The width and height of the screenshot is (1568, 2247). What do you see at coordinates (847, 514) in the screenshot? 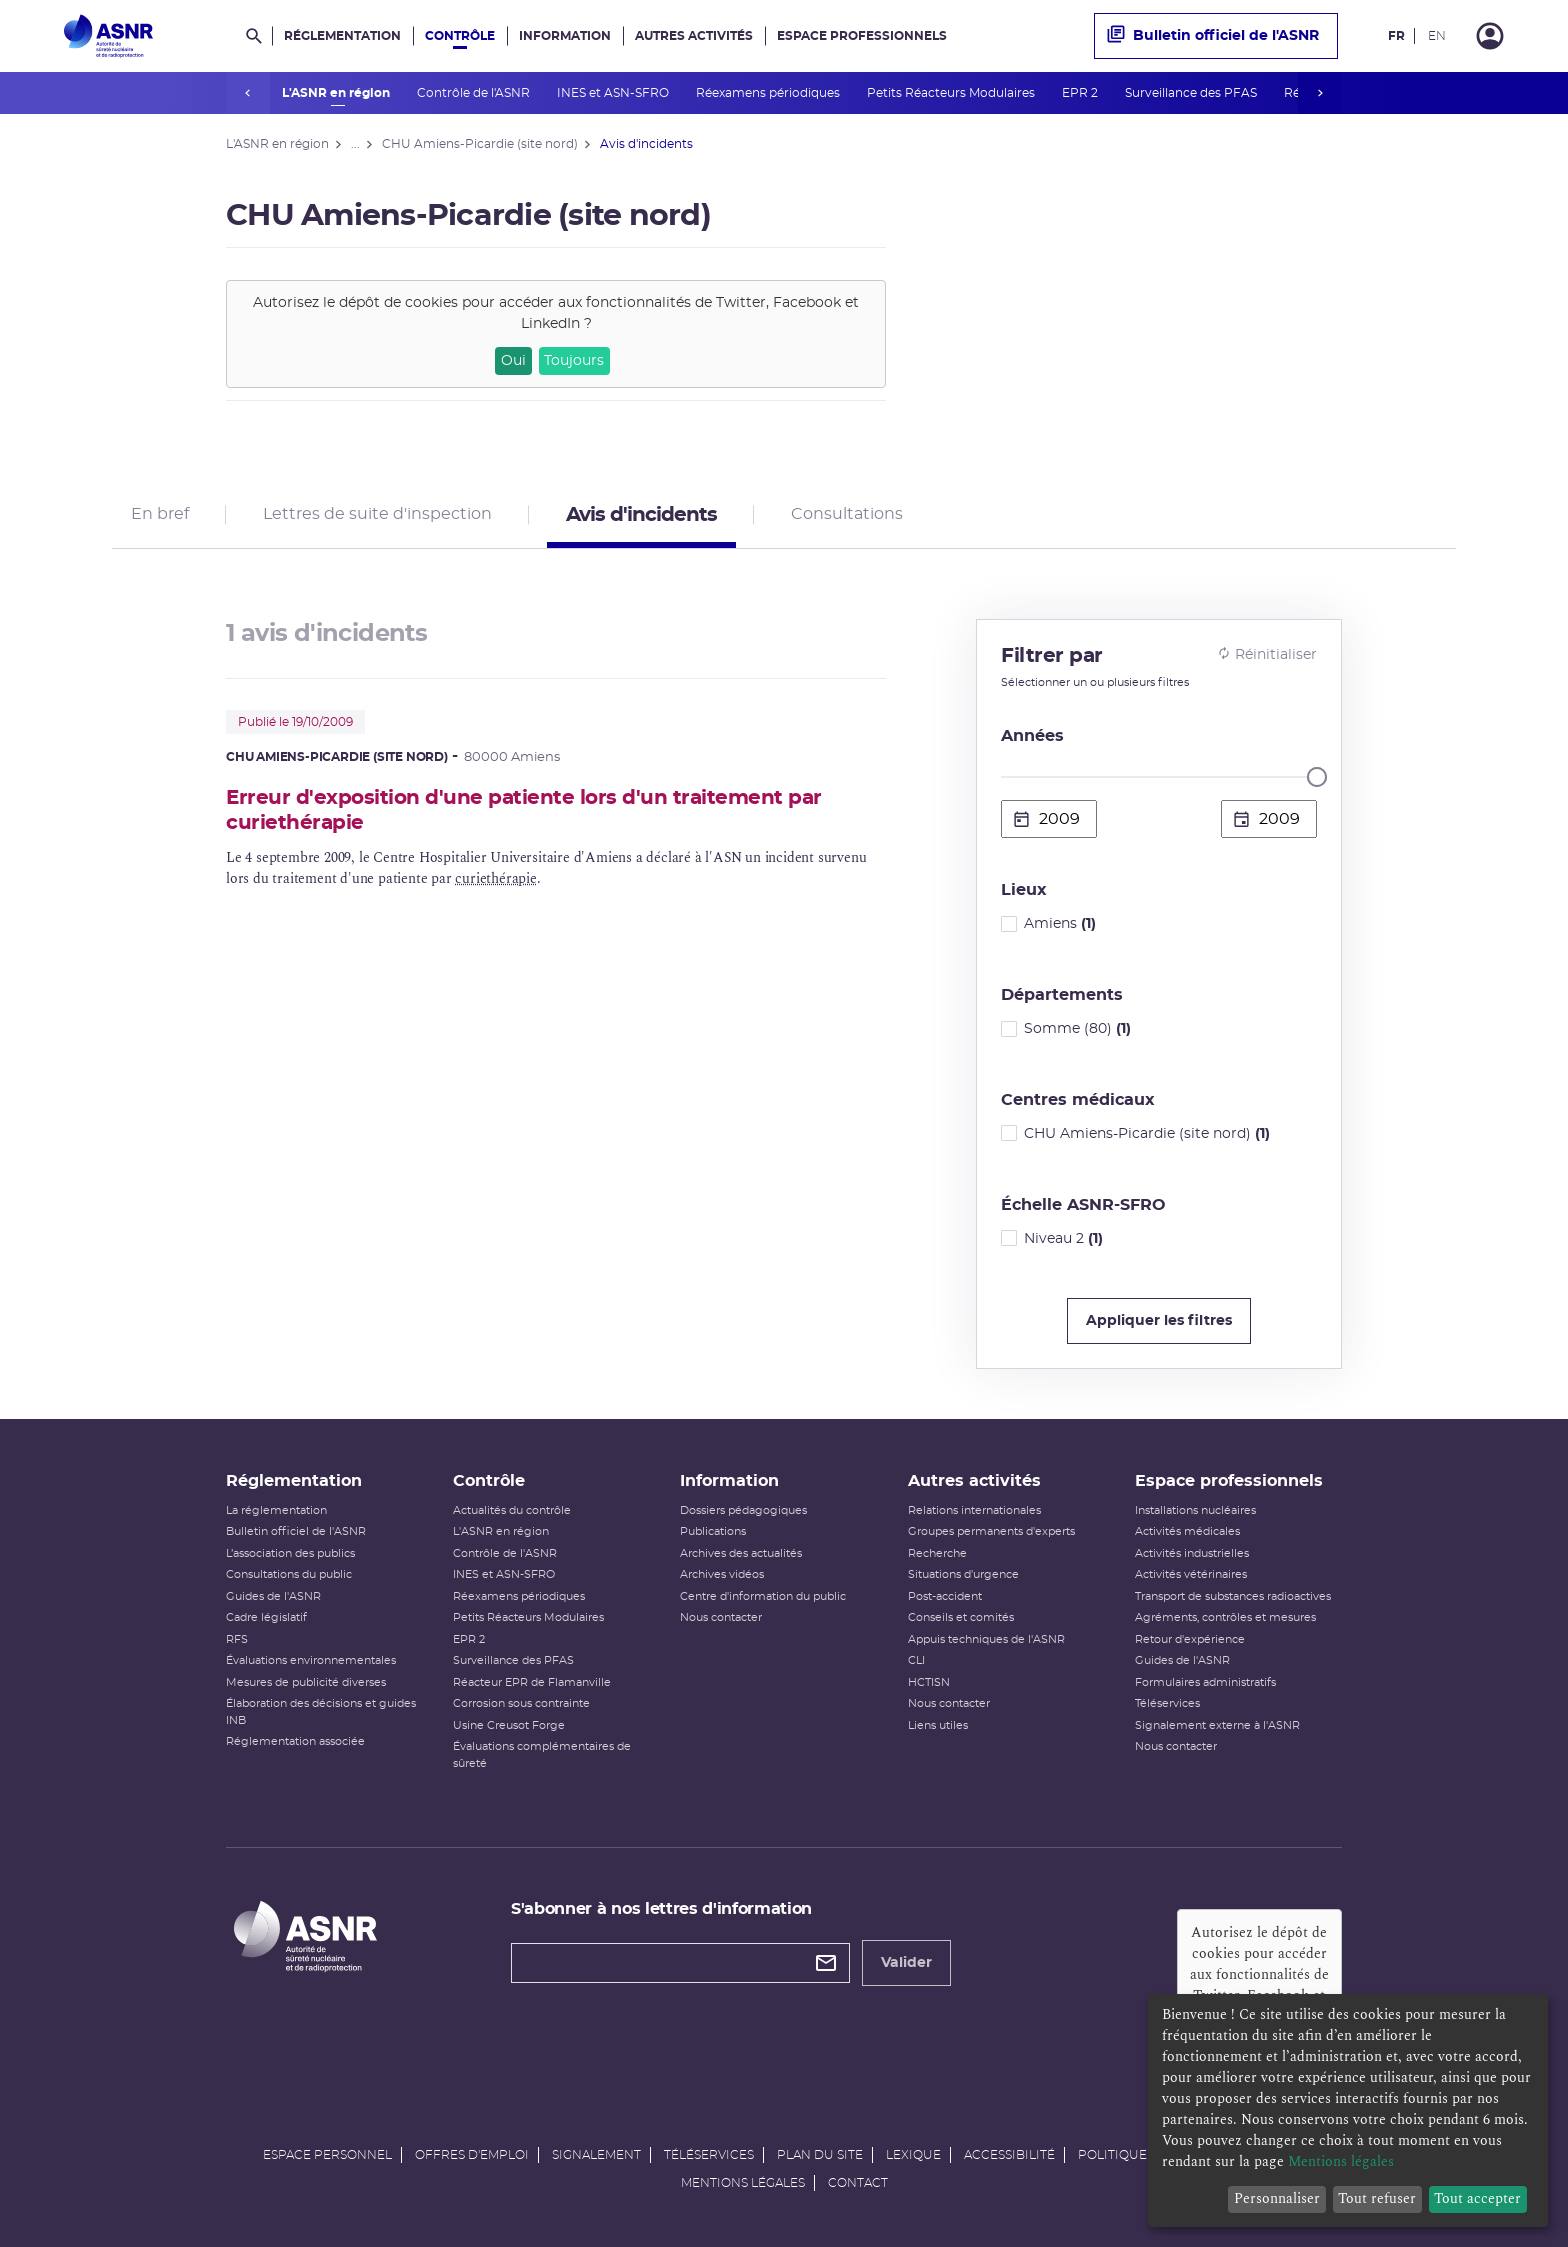
I see `Consultations` at bounding box center [847, 514].